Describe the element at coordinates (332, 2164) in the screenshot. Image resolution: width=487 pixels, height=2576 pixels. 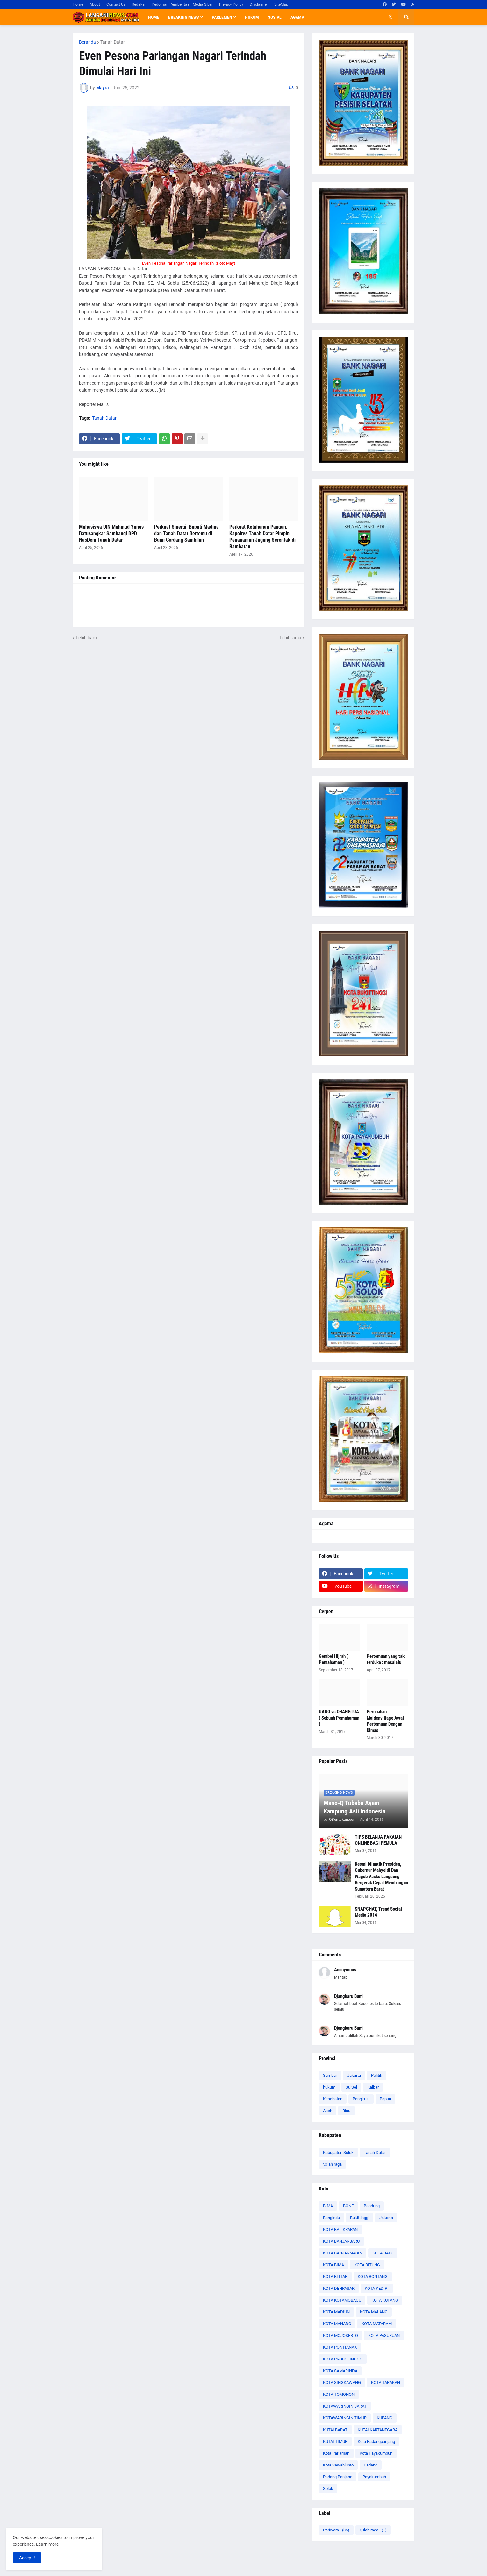
I see `\Olah raga` at that location.